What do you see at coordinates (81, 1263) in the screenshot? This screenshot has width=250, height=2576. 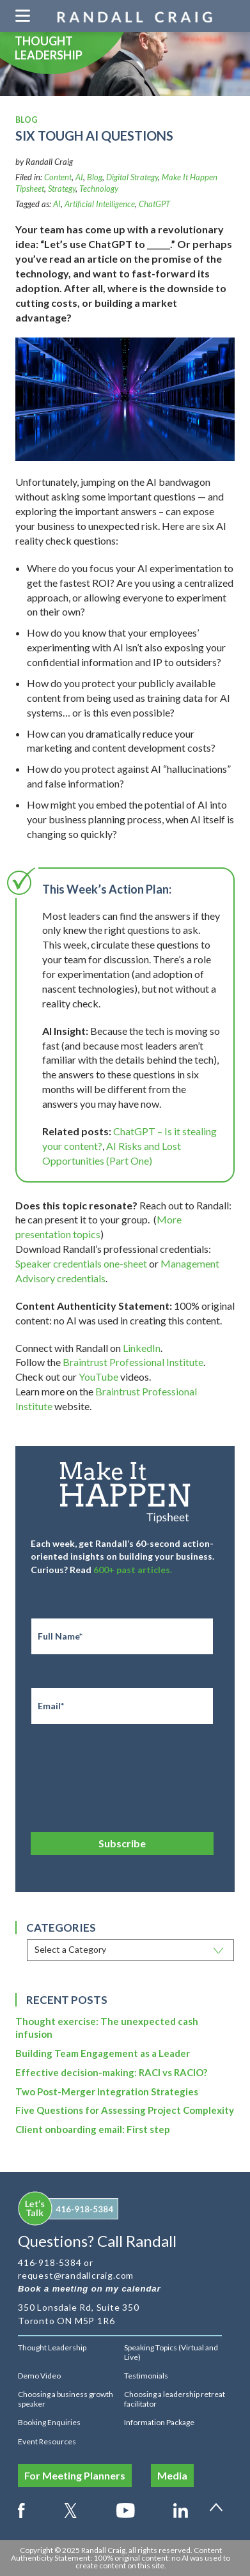 I see `Speaker credentials one-sheet` at bounding box center [81, 1263].